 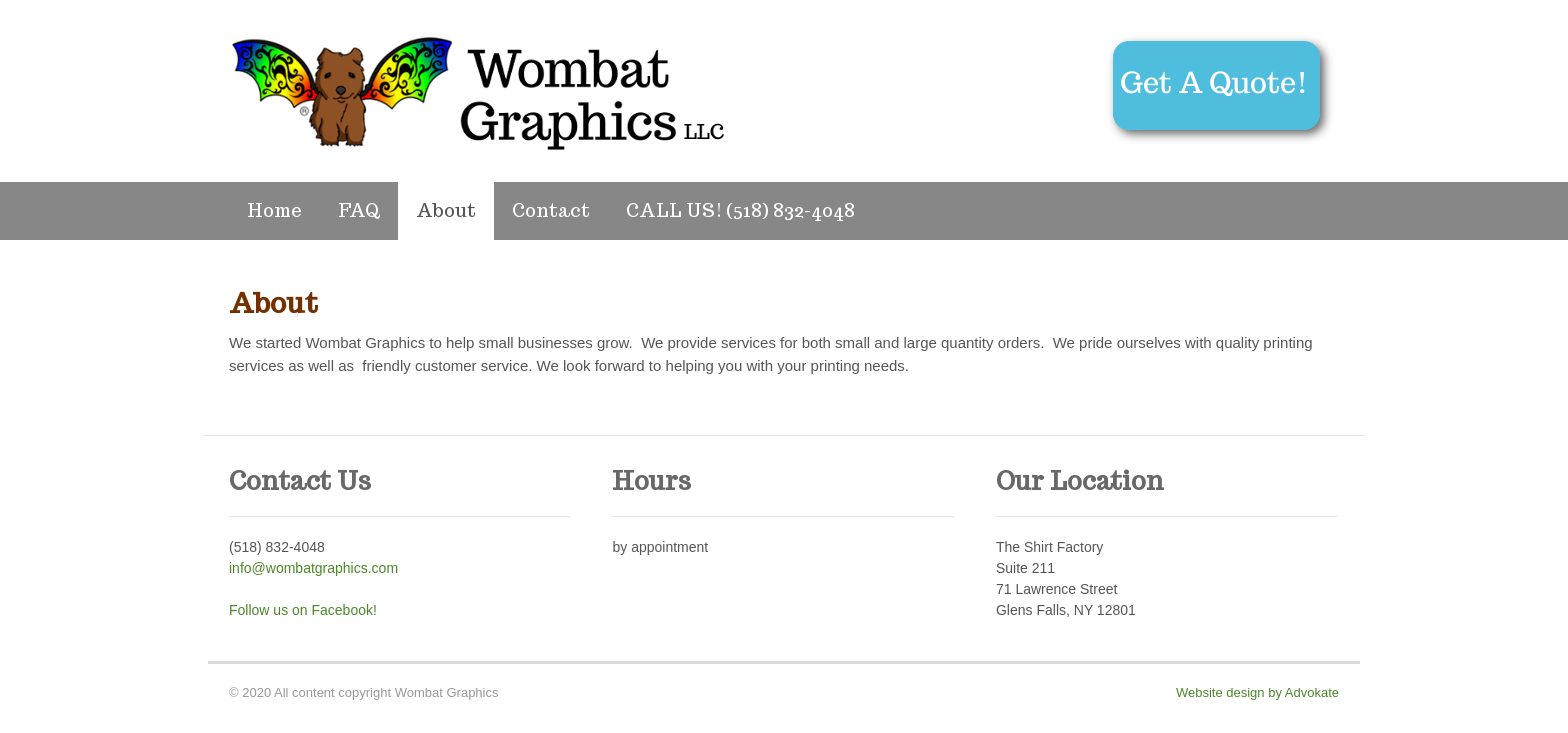 I want to click on Contact, so click(x=551, y=210).